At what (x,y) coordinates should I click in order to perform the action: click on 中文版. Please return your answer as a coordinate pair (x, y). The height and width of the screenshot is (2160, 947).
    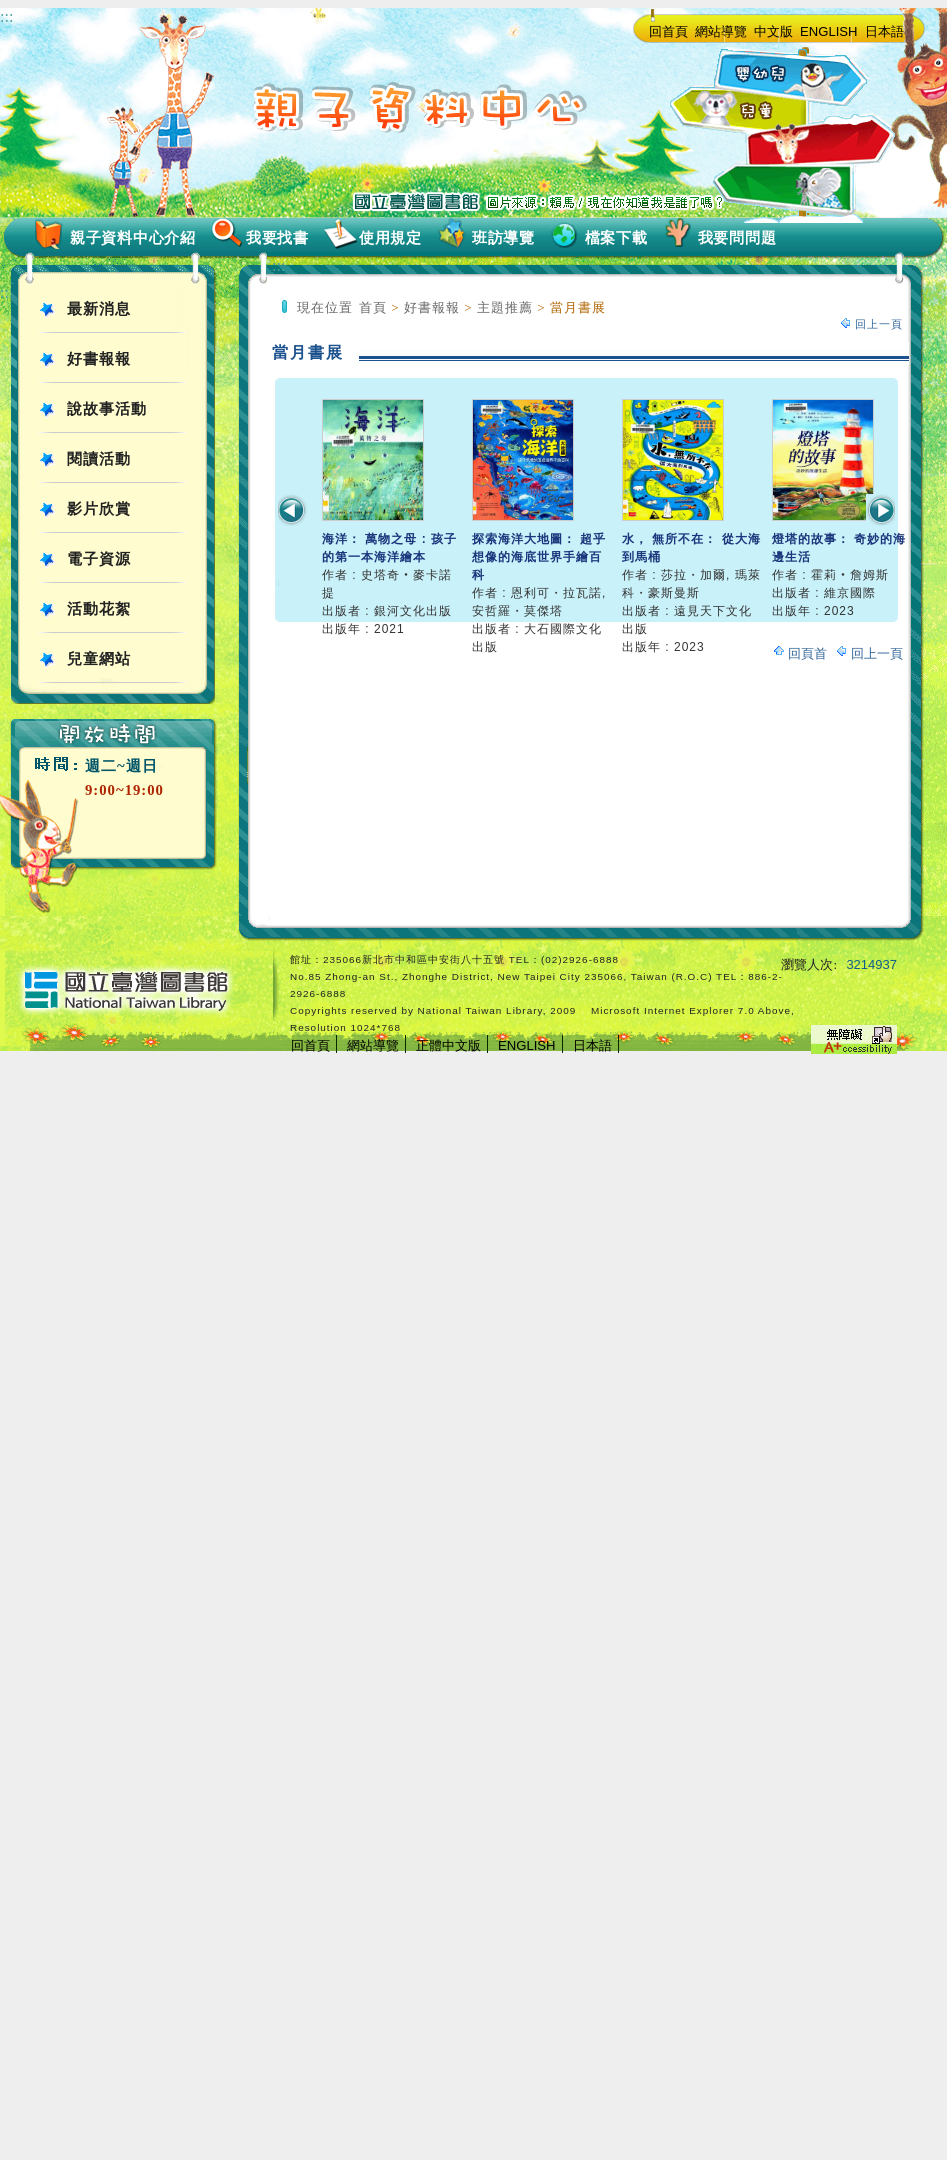
    Looking at the image, I should click on (773, 31).